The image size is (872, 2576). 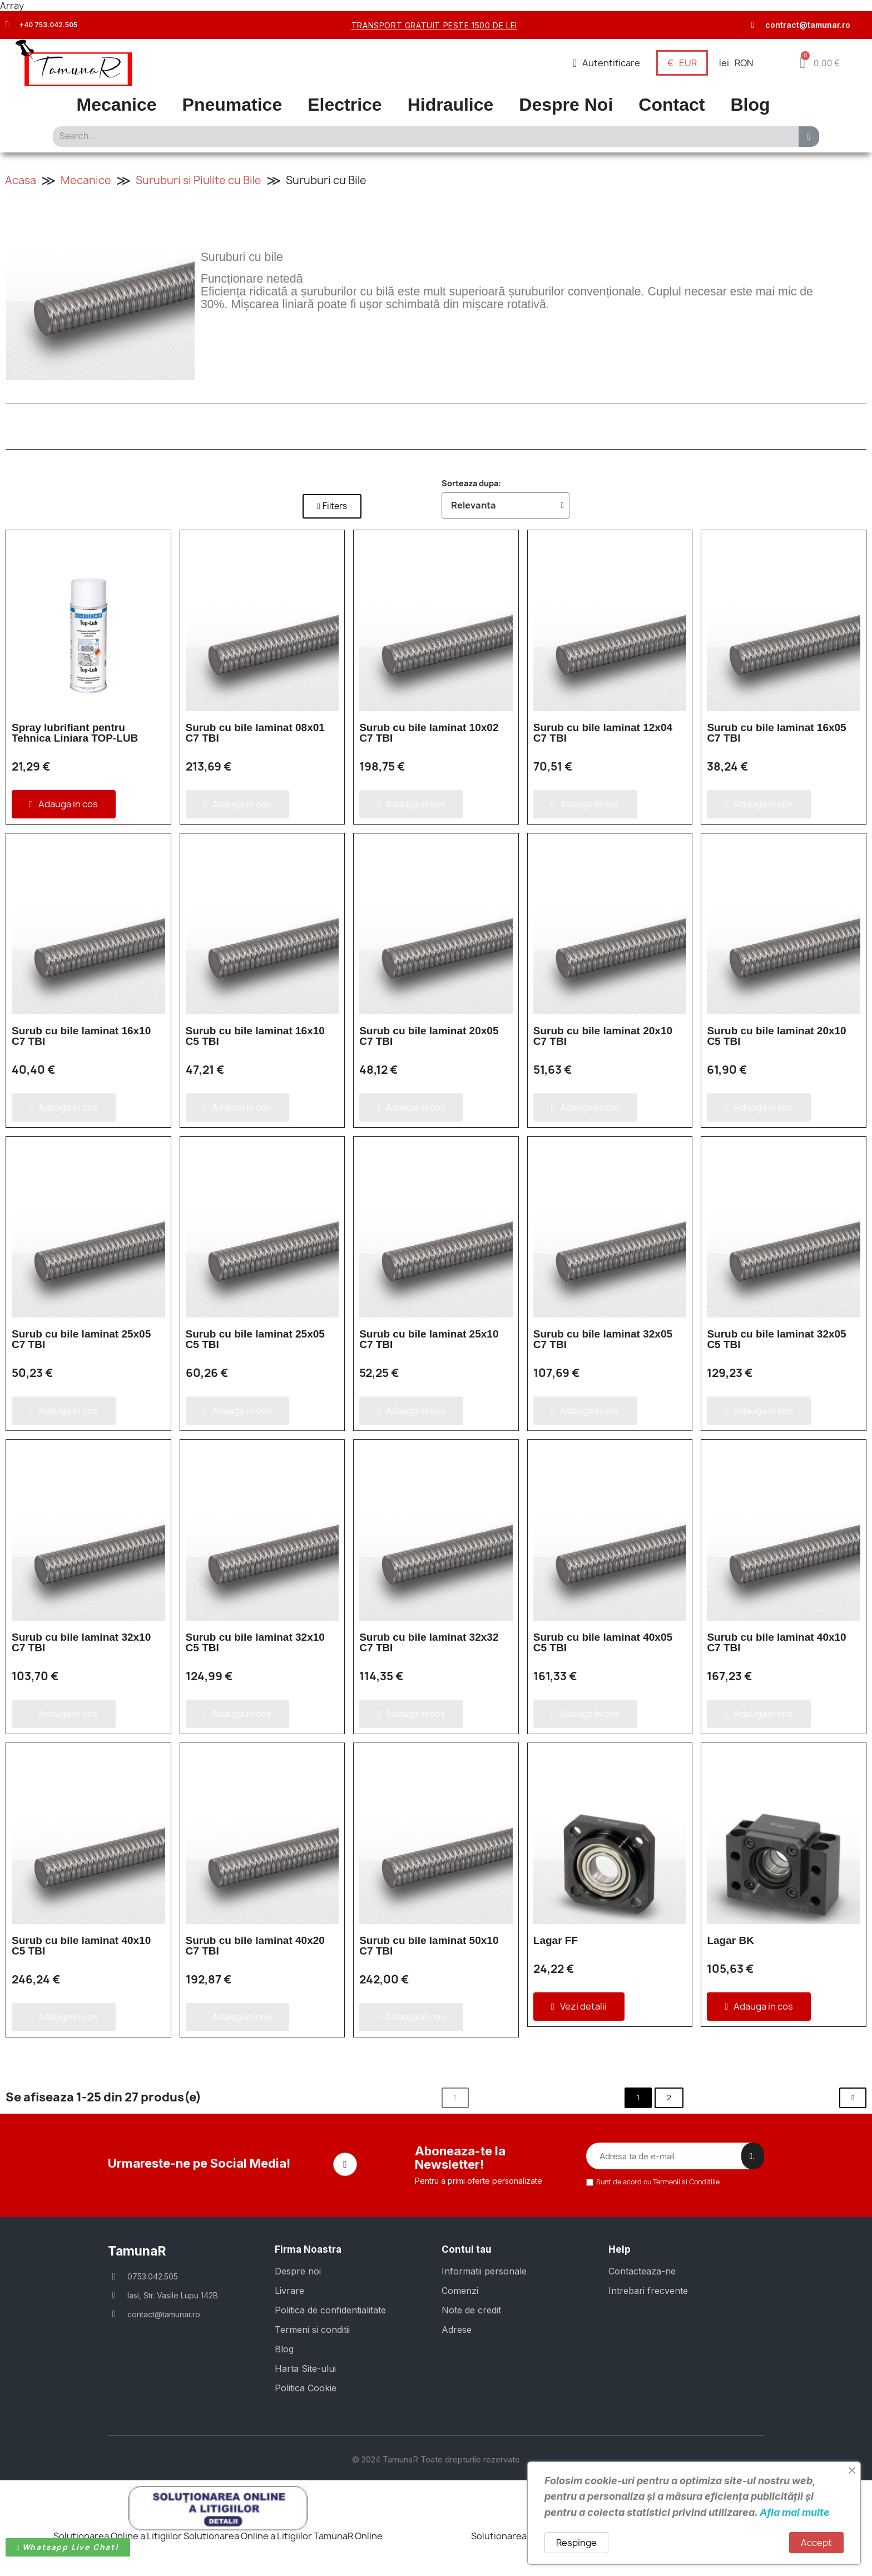 What do you see at coordinates (816, 2542) in the screenshot?
I see `Accept` at bounding box center [816, 2542].